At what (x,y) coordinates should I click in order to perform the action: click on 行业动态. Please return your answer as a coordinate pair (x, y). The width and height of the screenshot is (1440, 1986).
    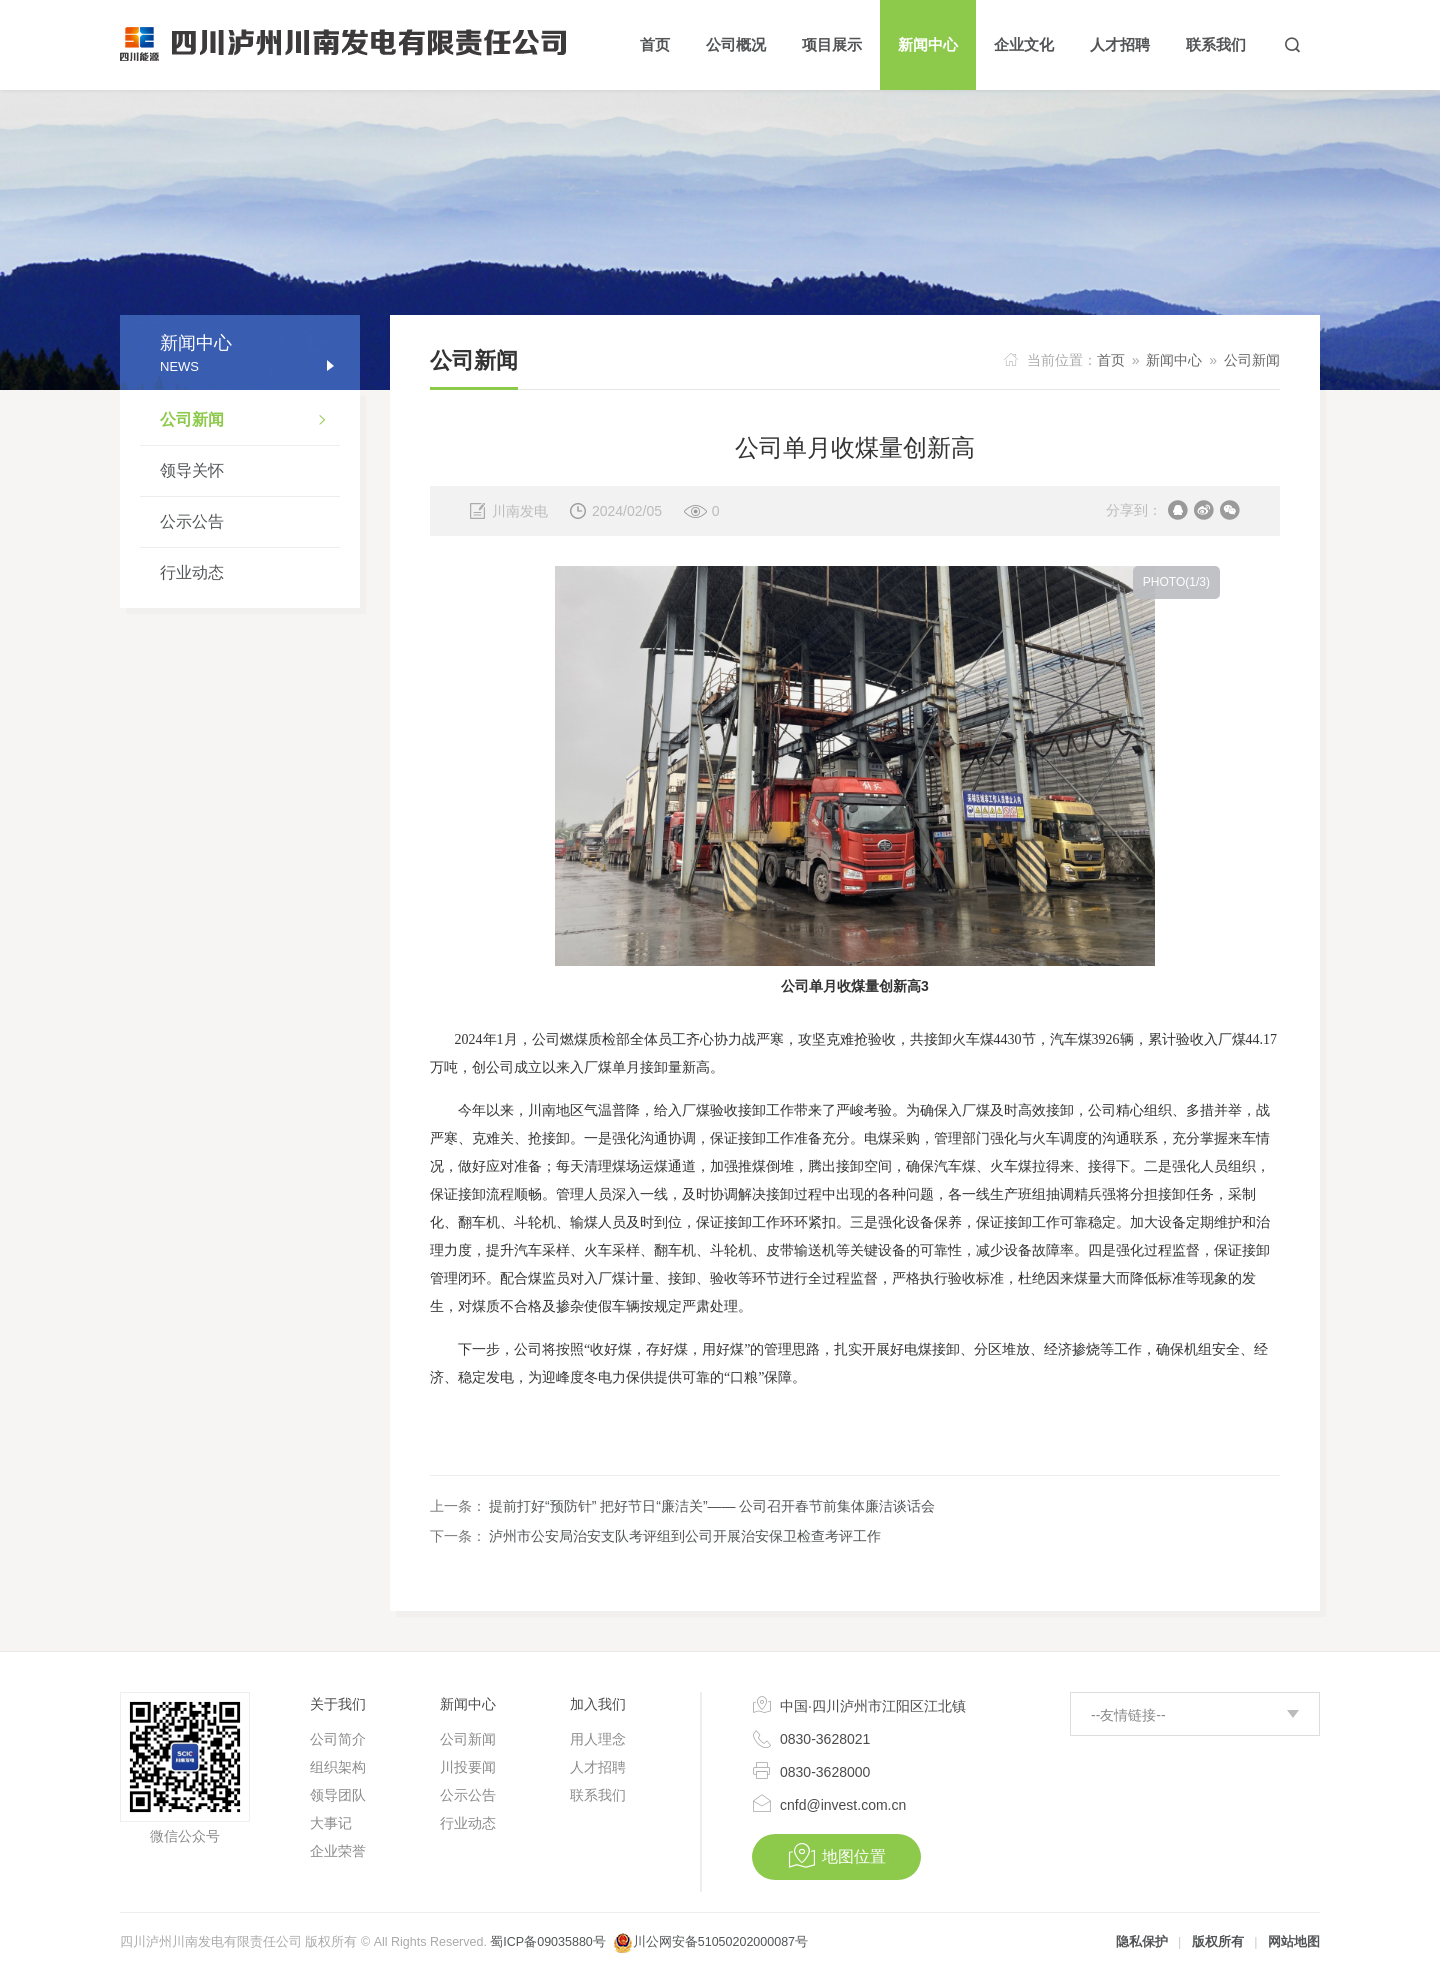
    Looking at the image, I should click on (192, 572).